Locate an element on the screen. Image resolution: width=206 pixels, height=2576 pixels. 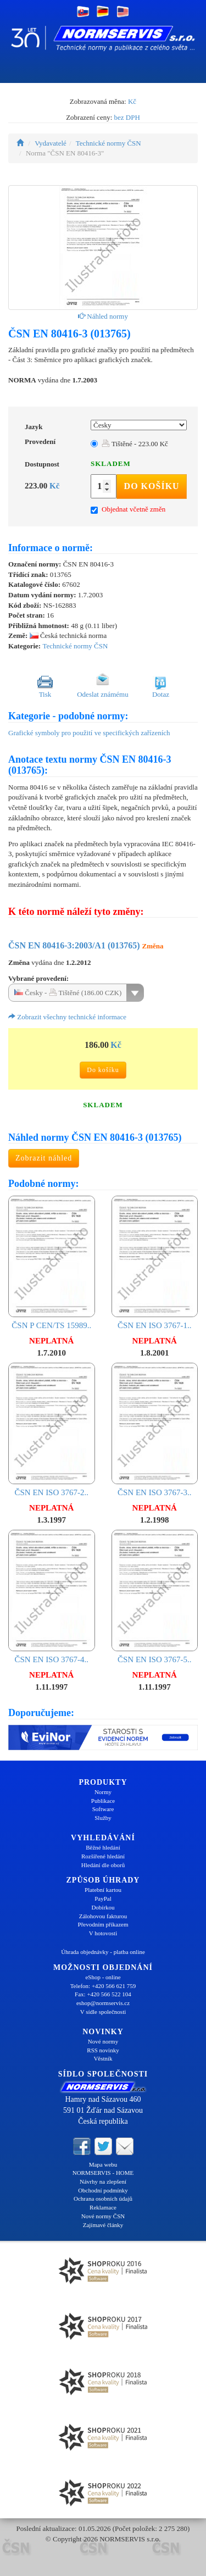
Grafické symboly pro použití ve specifických zařízeních is located at coordinates (89, 733).